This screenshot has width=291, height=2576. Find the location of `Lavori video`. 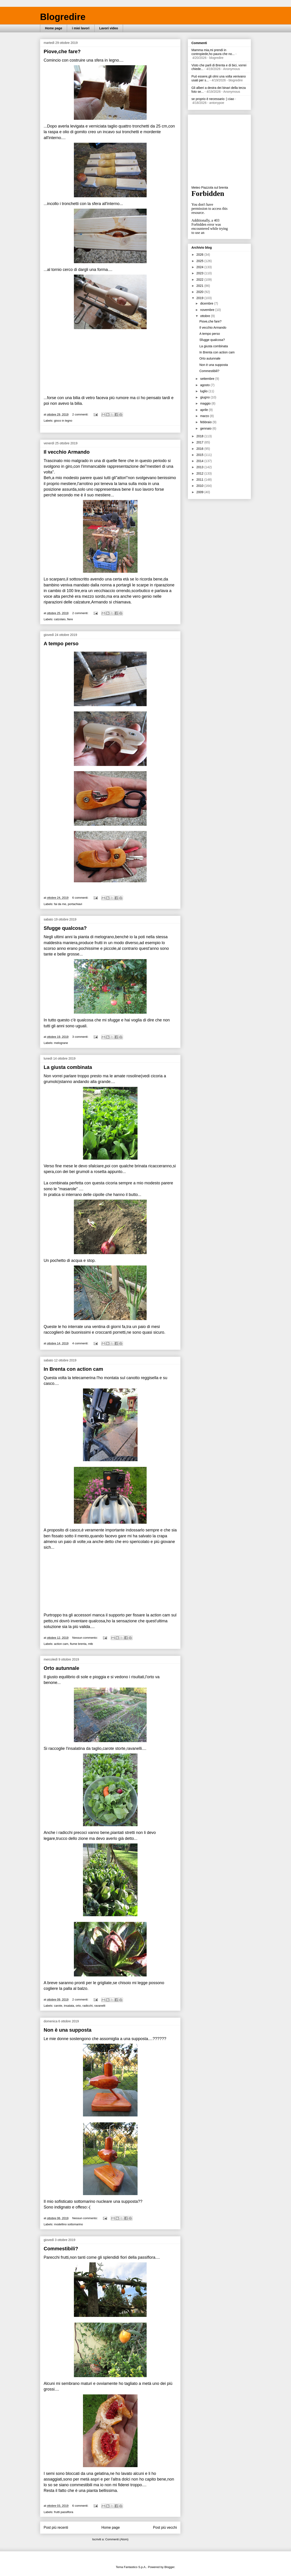

Lavori video is located at coordinates (108, 28).